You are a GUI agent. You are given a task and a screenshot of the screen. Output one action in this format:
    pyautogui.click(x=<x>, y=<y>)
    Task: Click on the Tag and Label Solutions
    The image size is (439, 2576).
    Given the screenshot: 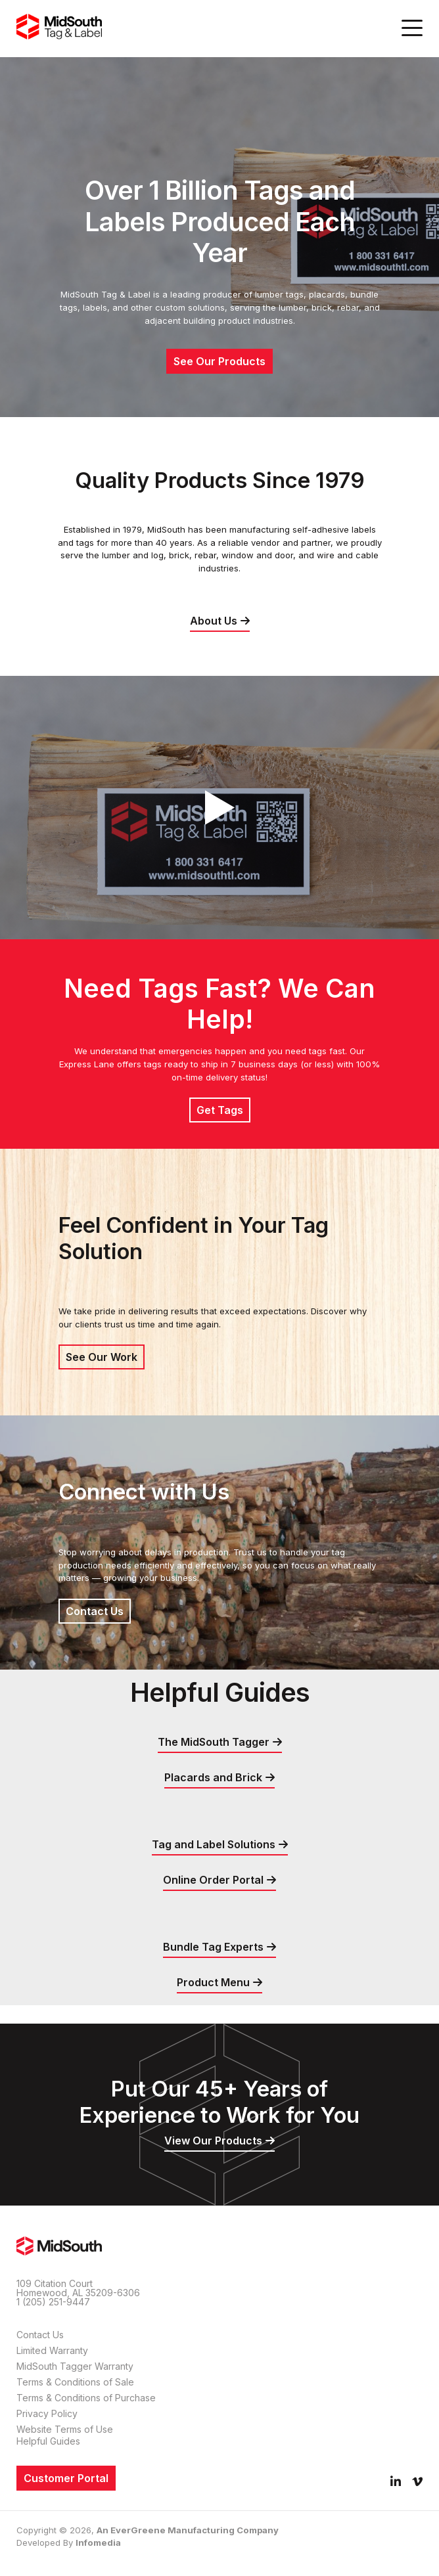 What is the action you would take?
    pyautogui.click(x=213, y=1844)
    